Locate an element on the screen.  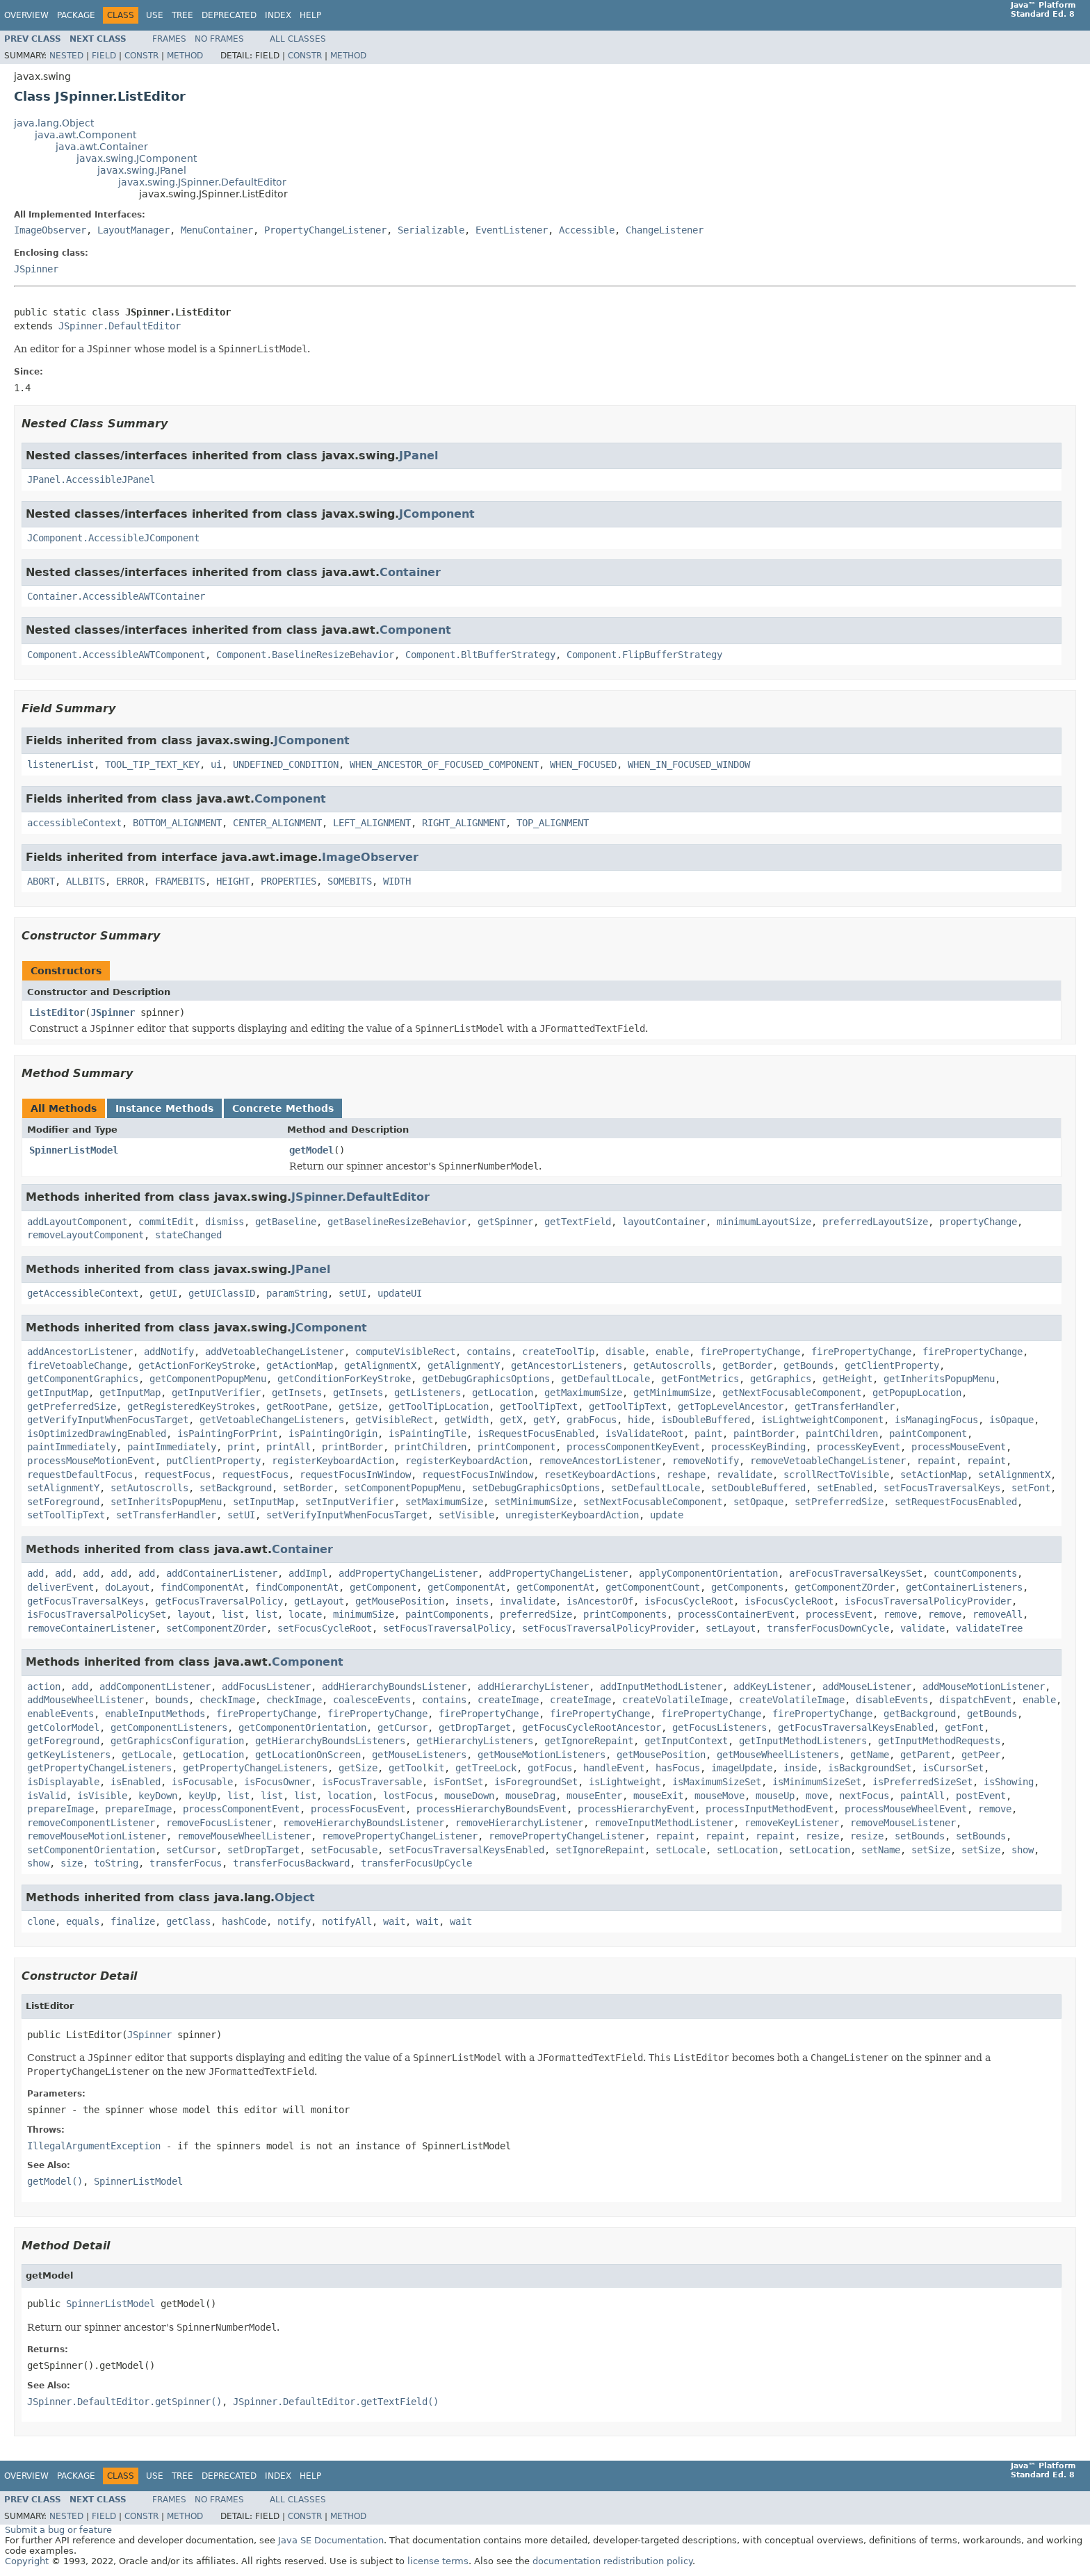
getComponentAt is located at coordinates (466, 1587).